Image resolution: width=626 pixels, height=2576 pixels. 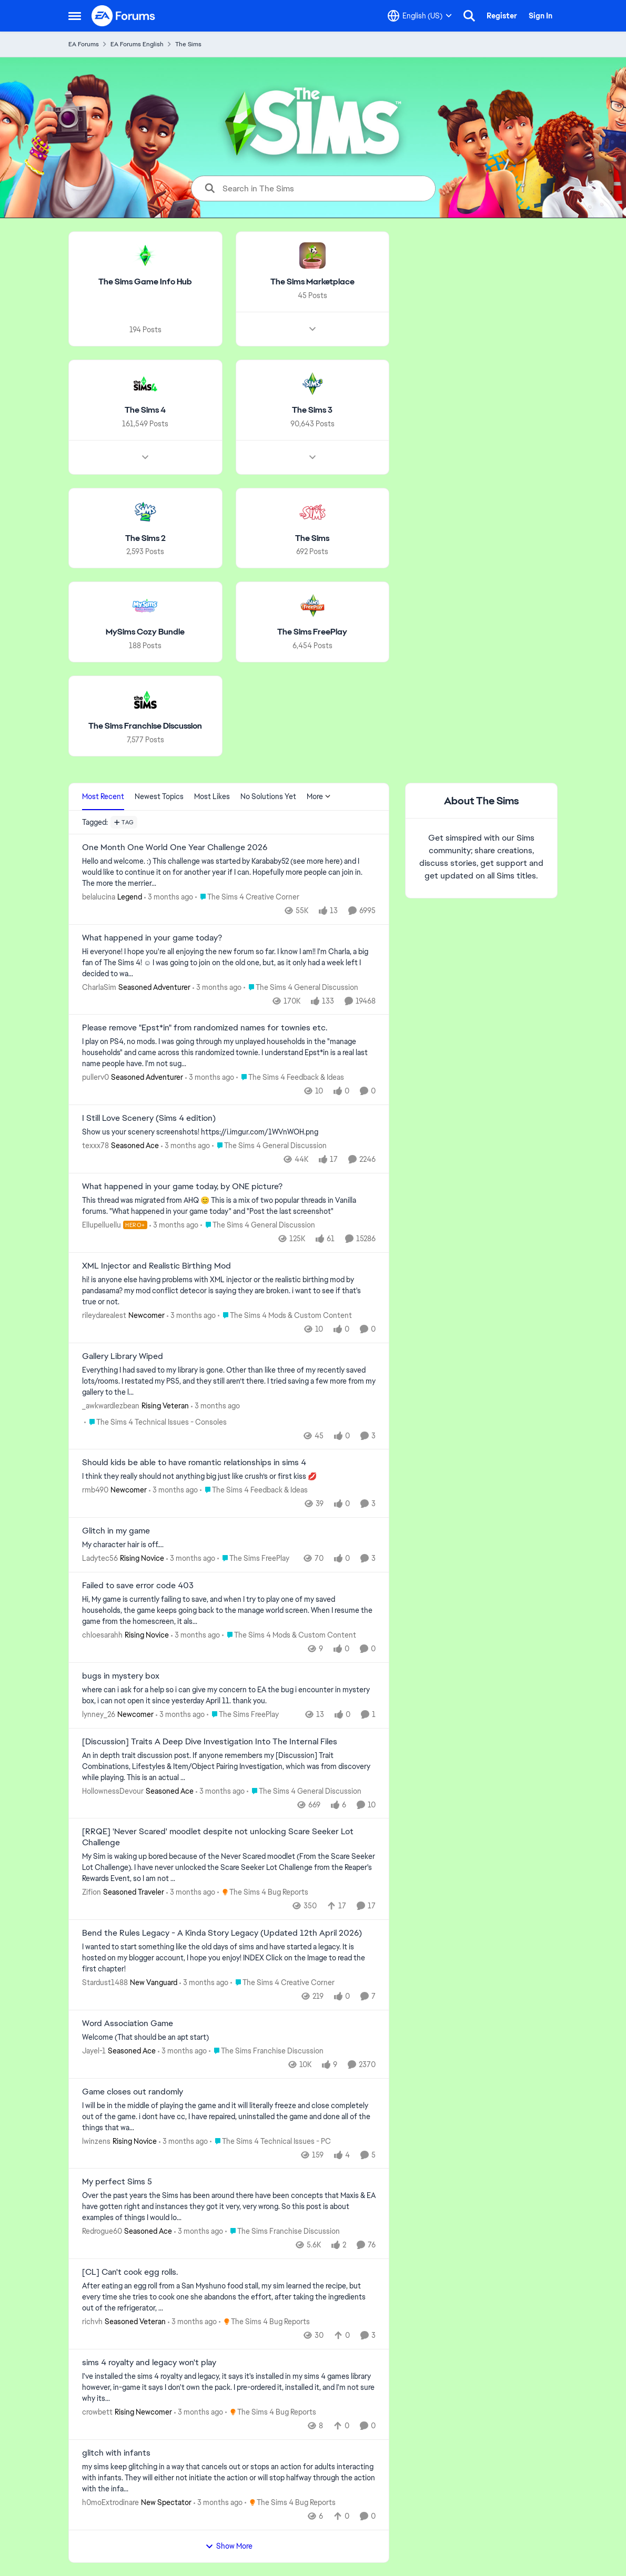 I want to click on Newest Topics [tab], so click(x=159, y=796).